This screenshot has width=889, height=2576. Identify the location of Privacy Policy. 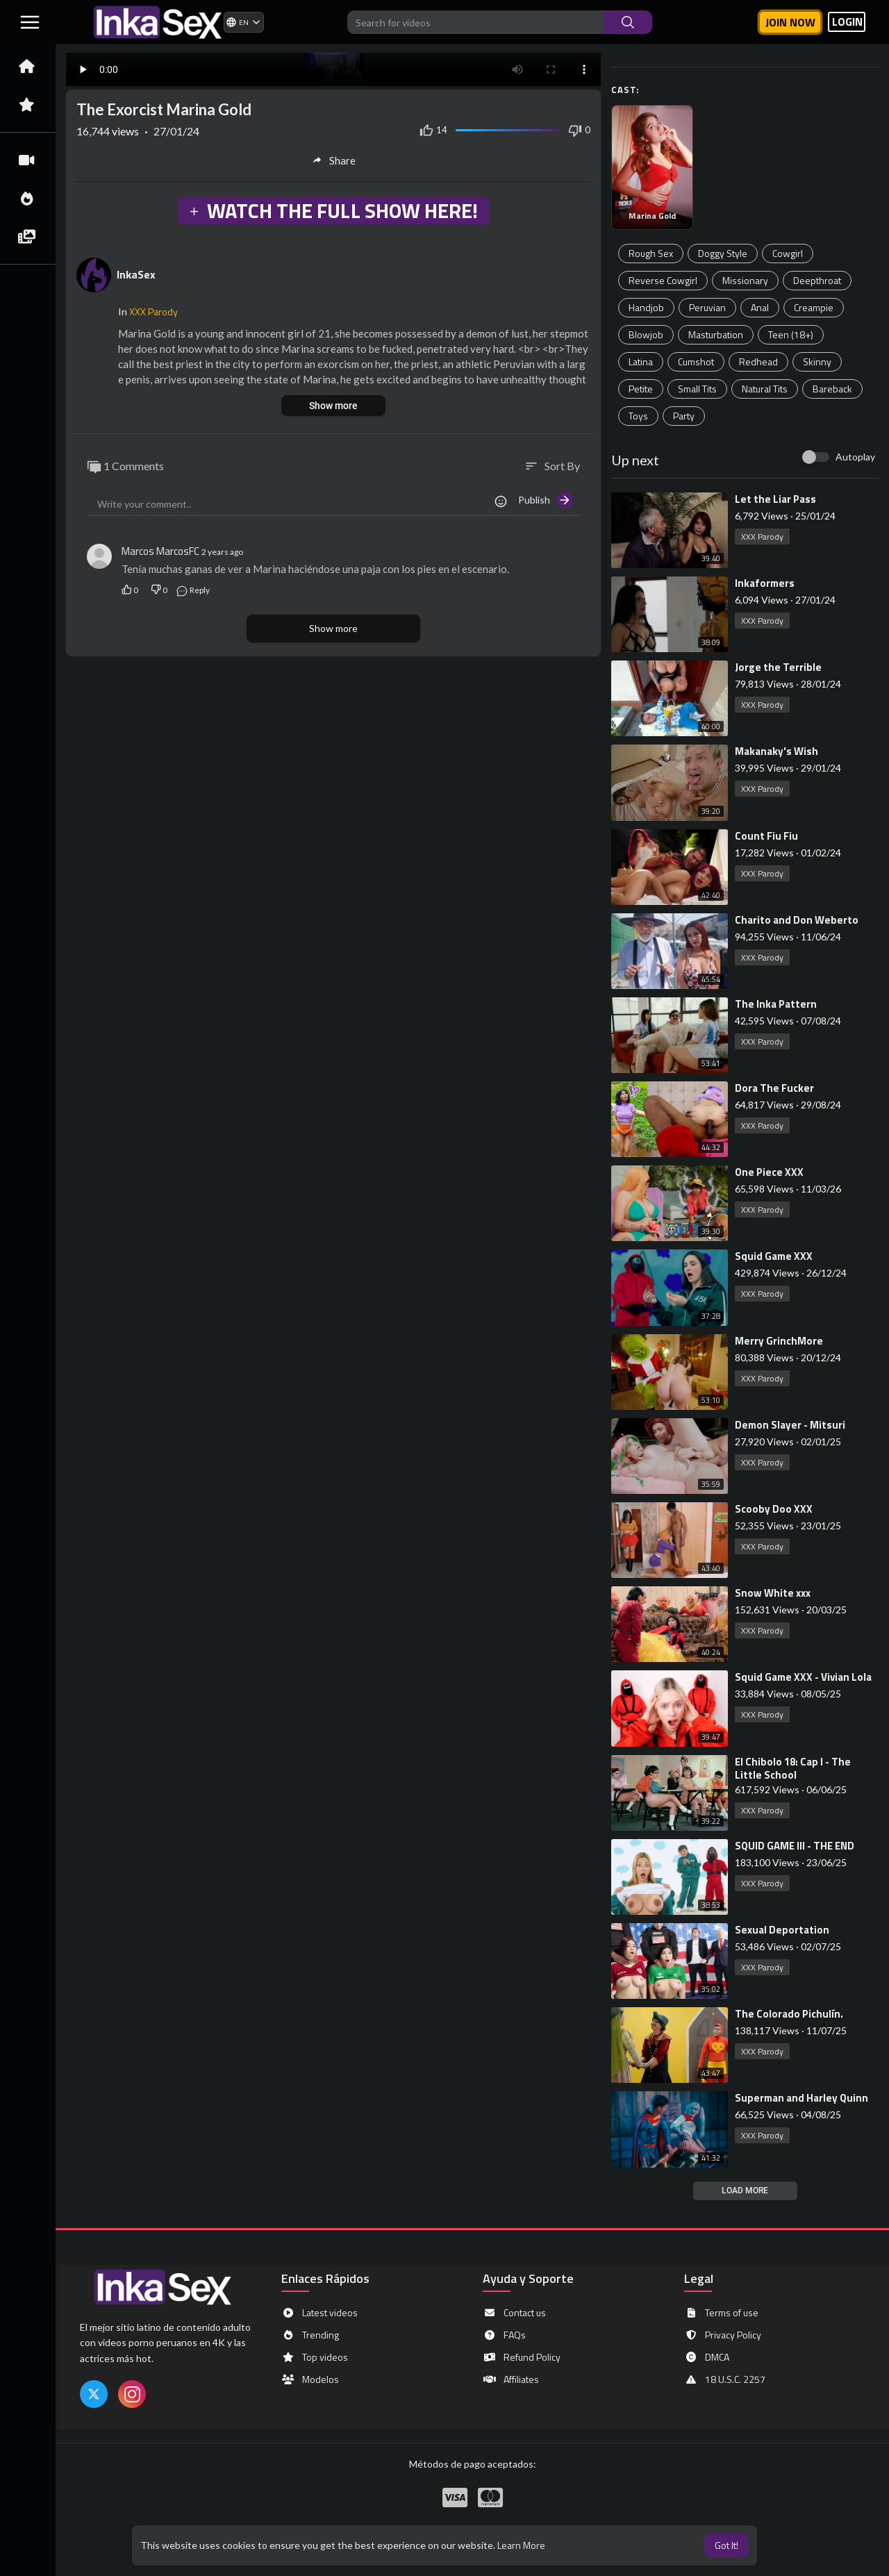
(722, 2335).